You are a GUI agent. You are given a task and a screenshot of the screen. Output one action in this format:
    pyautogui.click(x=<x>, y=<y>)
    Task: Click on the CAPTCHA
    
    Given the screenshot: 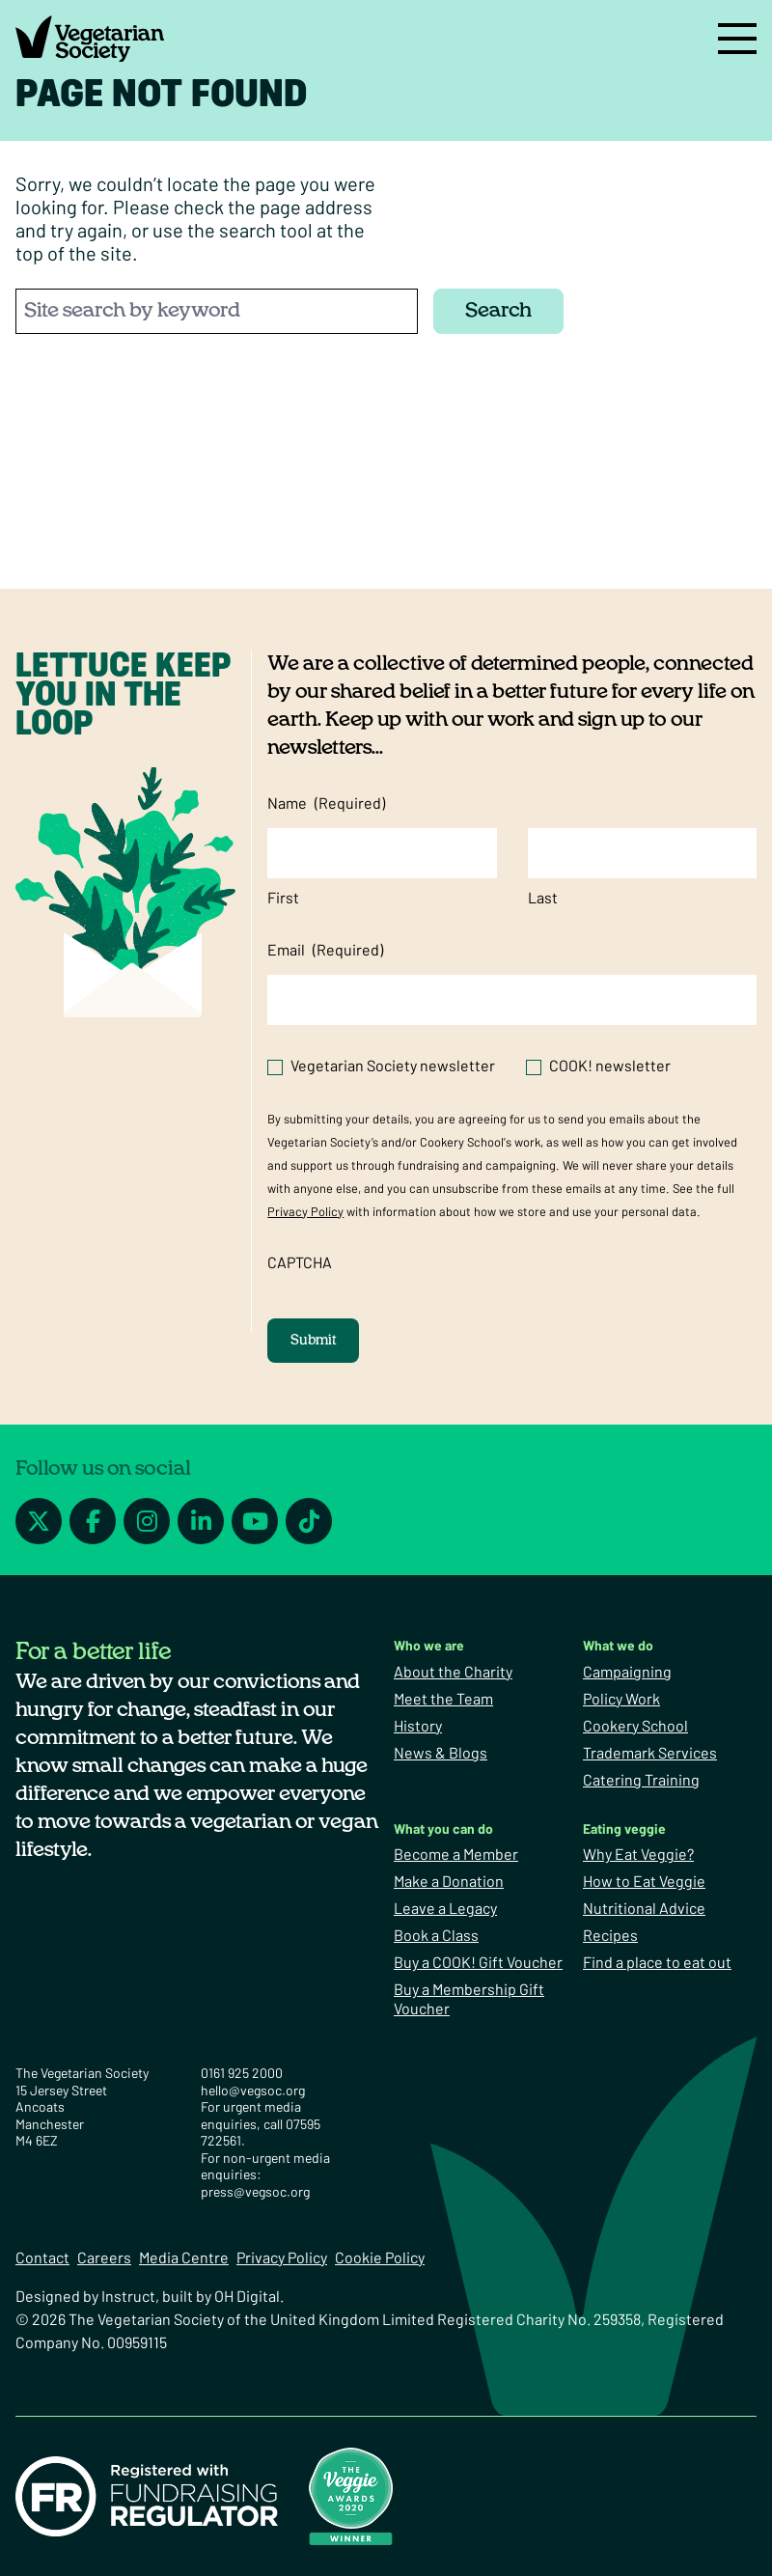 What is the action you would take?
    pyautogui.click(x=299, y=1262)
    